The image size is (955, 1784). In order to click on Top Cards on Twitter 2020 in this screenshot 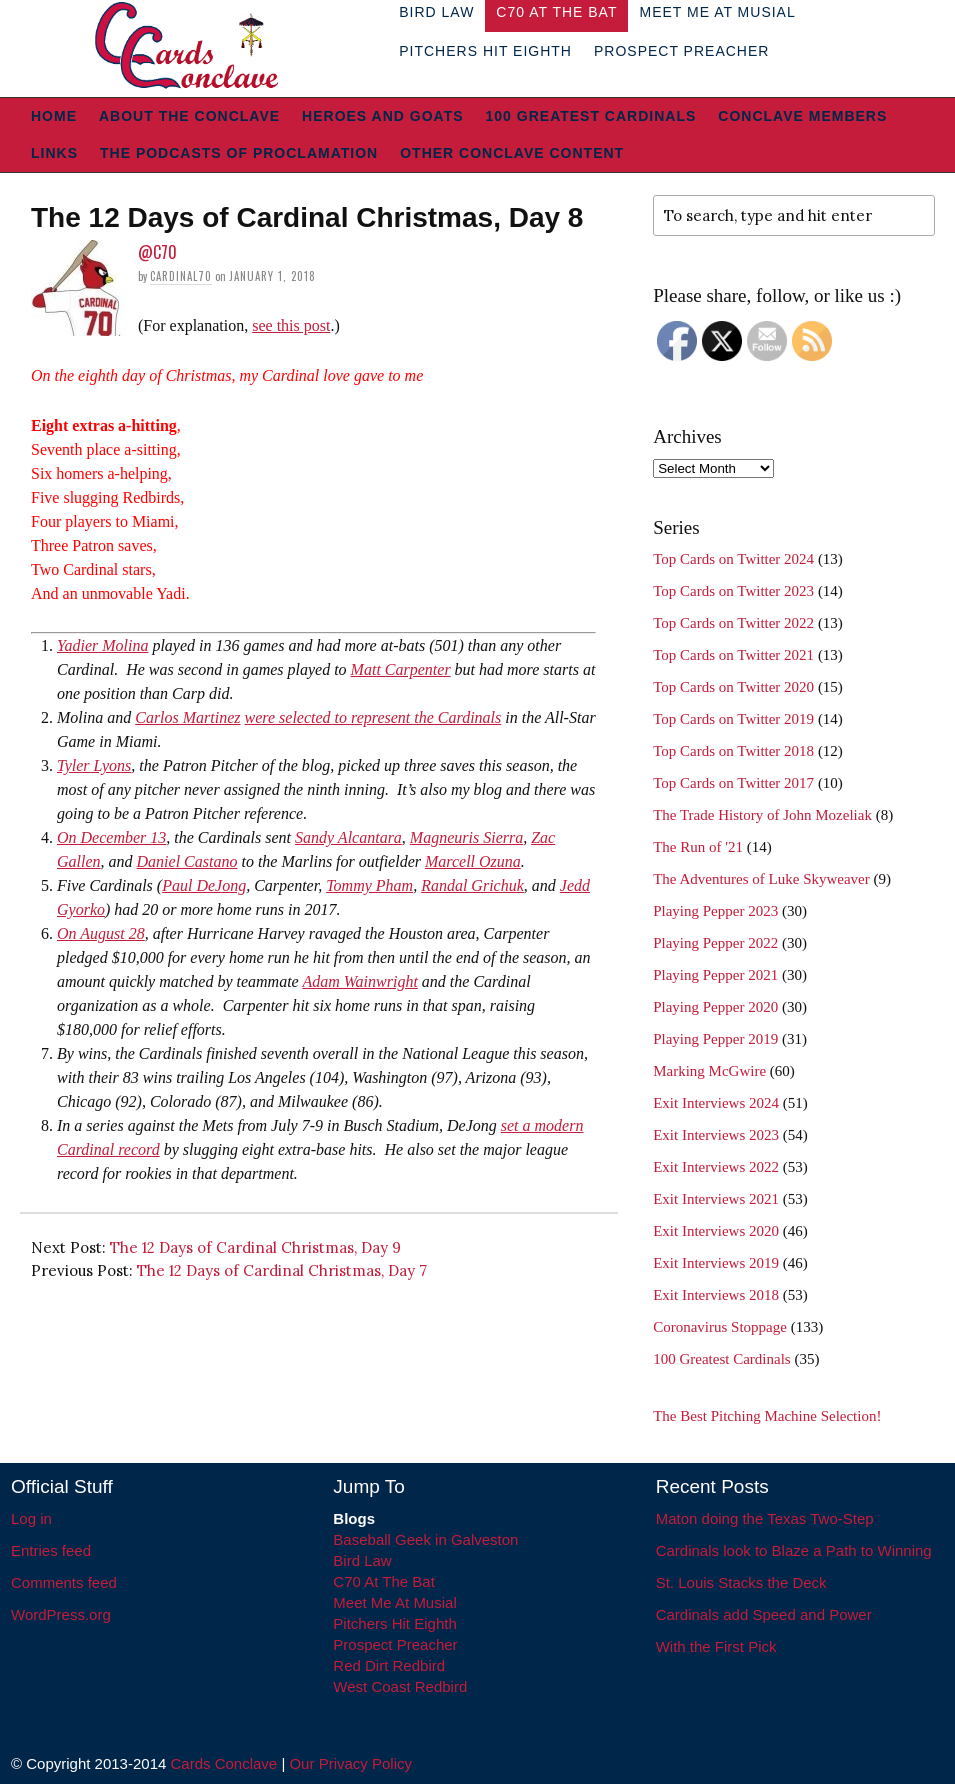, I will do `click(733, 687)`.